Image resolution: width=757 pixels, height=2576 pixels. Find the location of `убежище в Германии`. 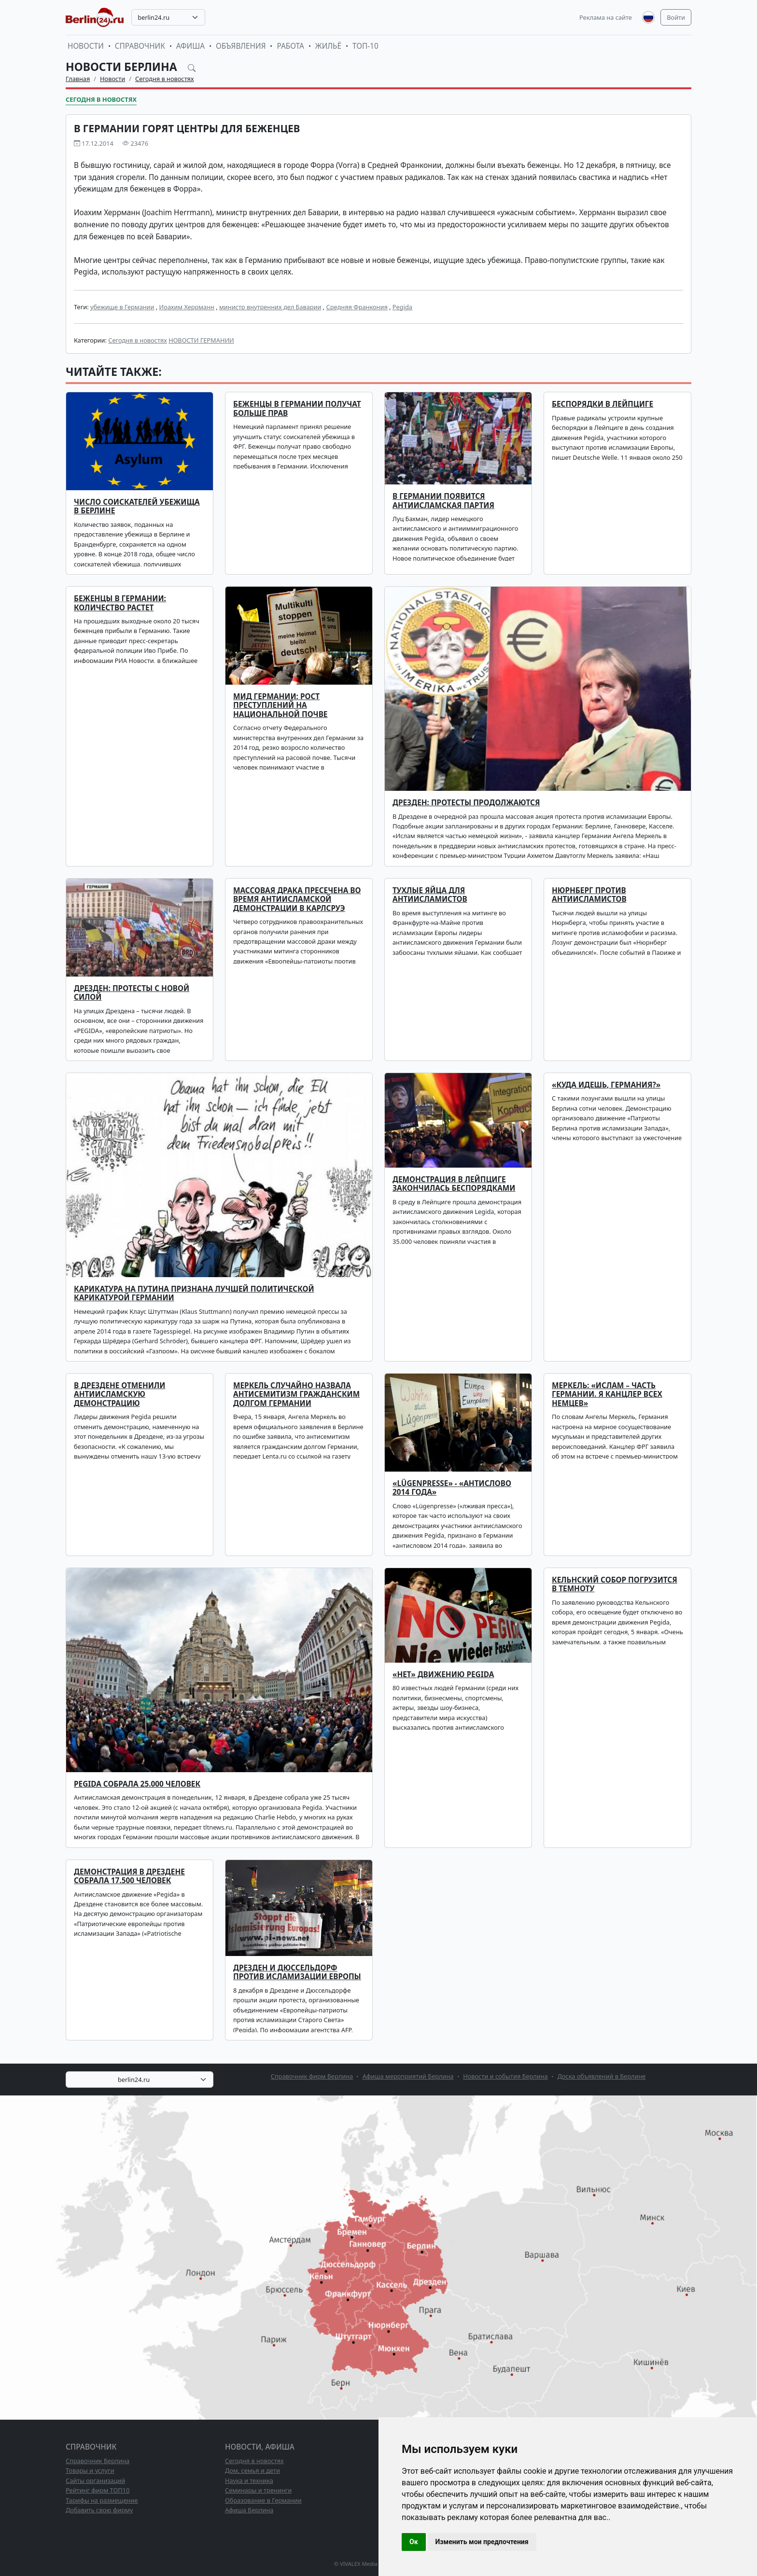

убежище в Германии is located at coordinates (122, 307).